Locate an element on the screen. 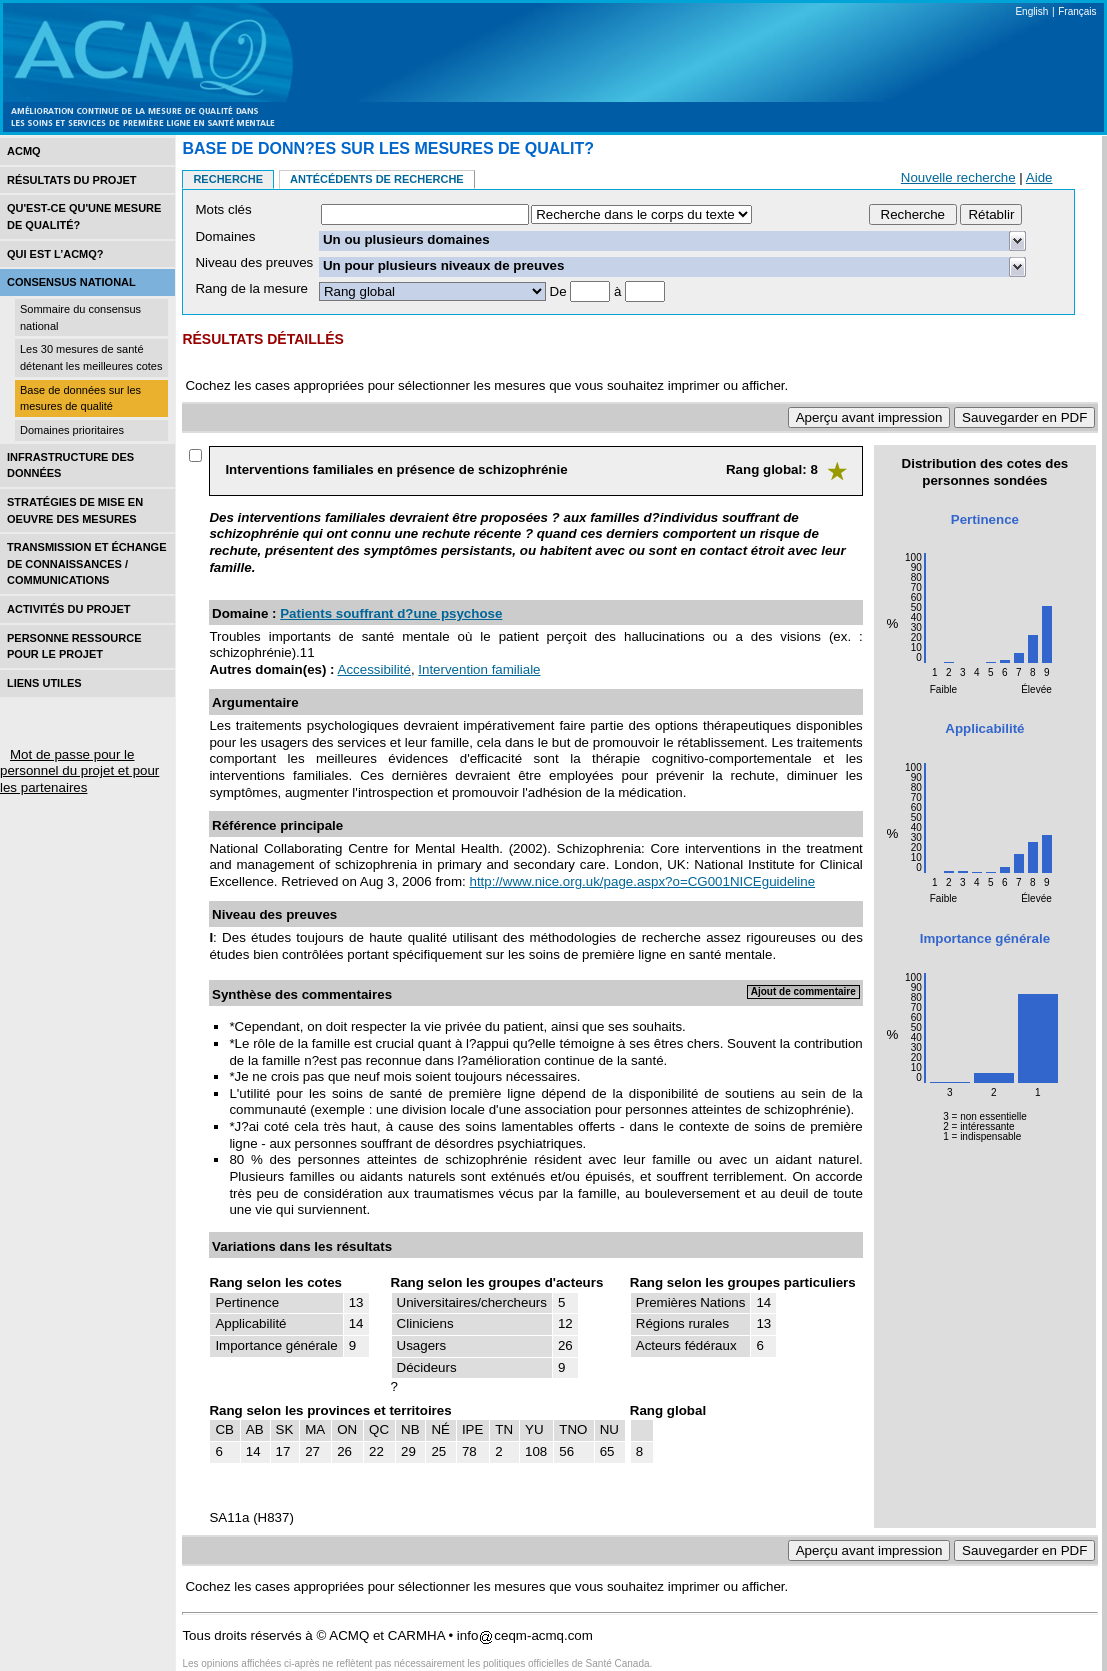 The image size is (1107, 1671). Qui est l’acmq? is located at coordinates (55, 254).